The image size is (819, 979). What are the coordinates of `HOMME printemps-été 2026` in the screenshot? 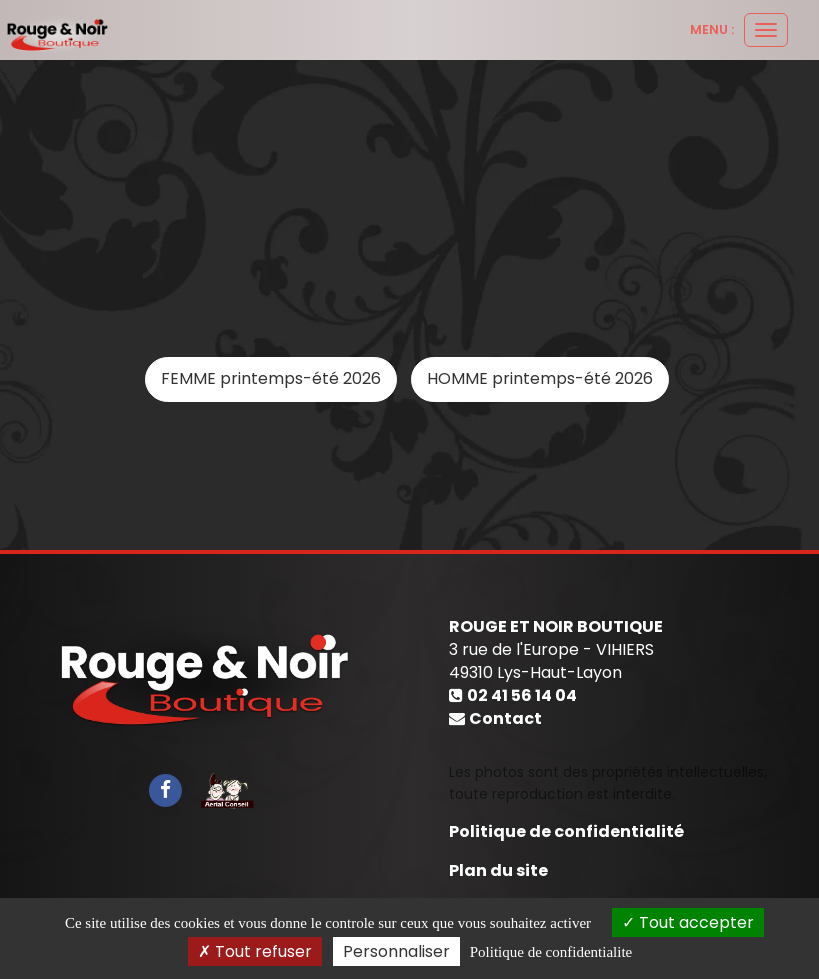 It's located at (540, 378).